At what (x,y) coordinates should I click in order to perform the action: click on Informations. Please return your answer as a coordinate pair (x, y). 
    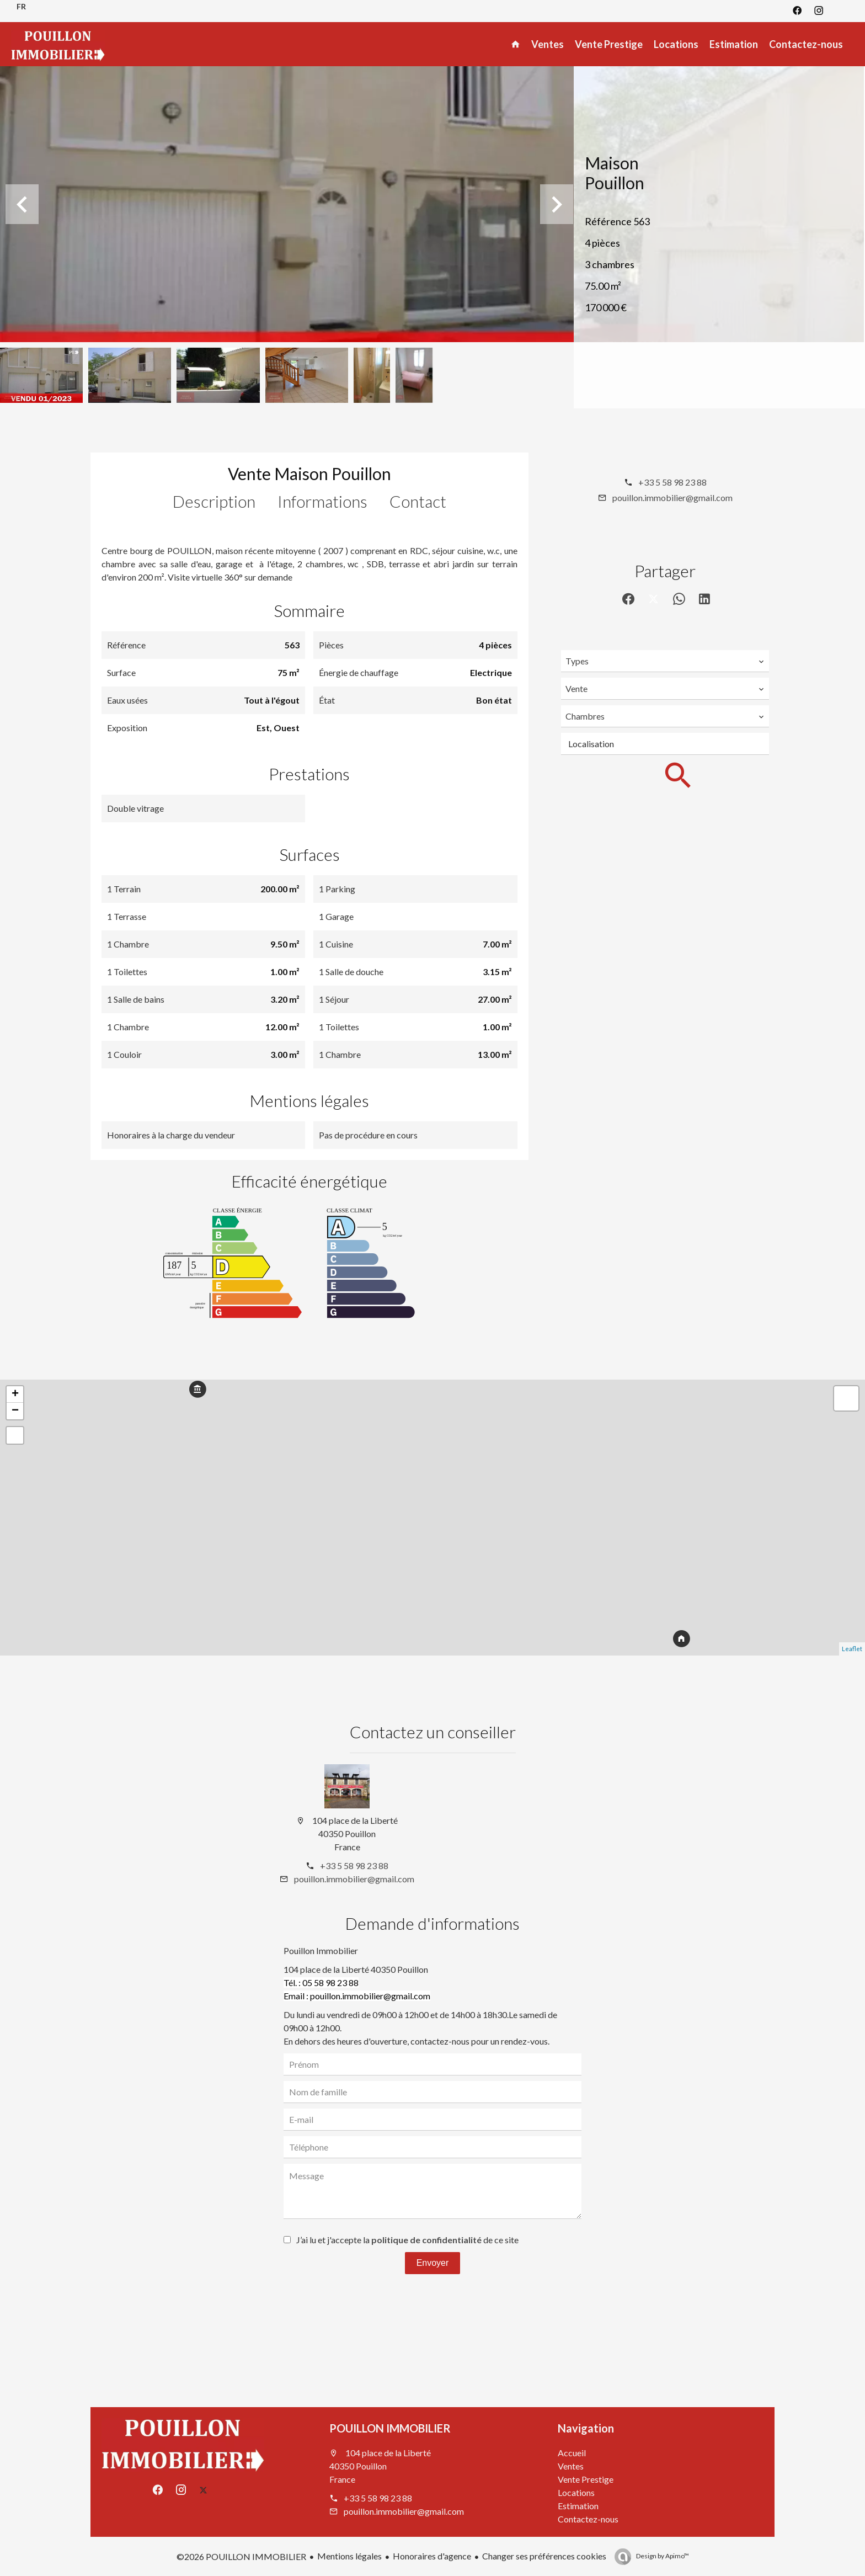
    Looking at the image, I should click on (322, 501).